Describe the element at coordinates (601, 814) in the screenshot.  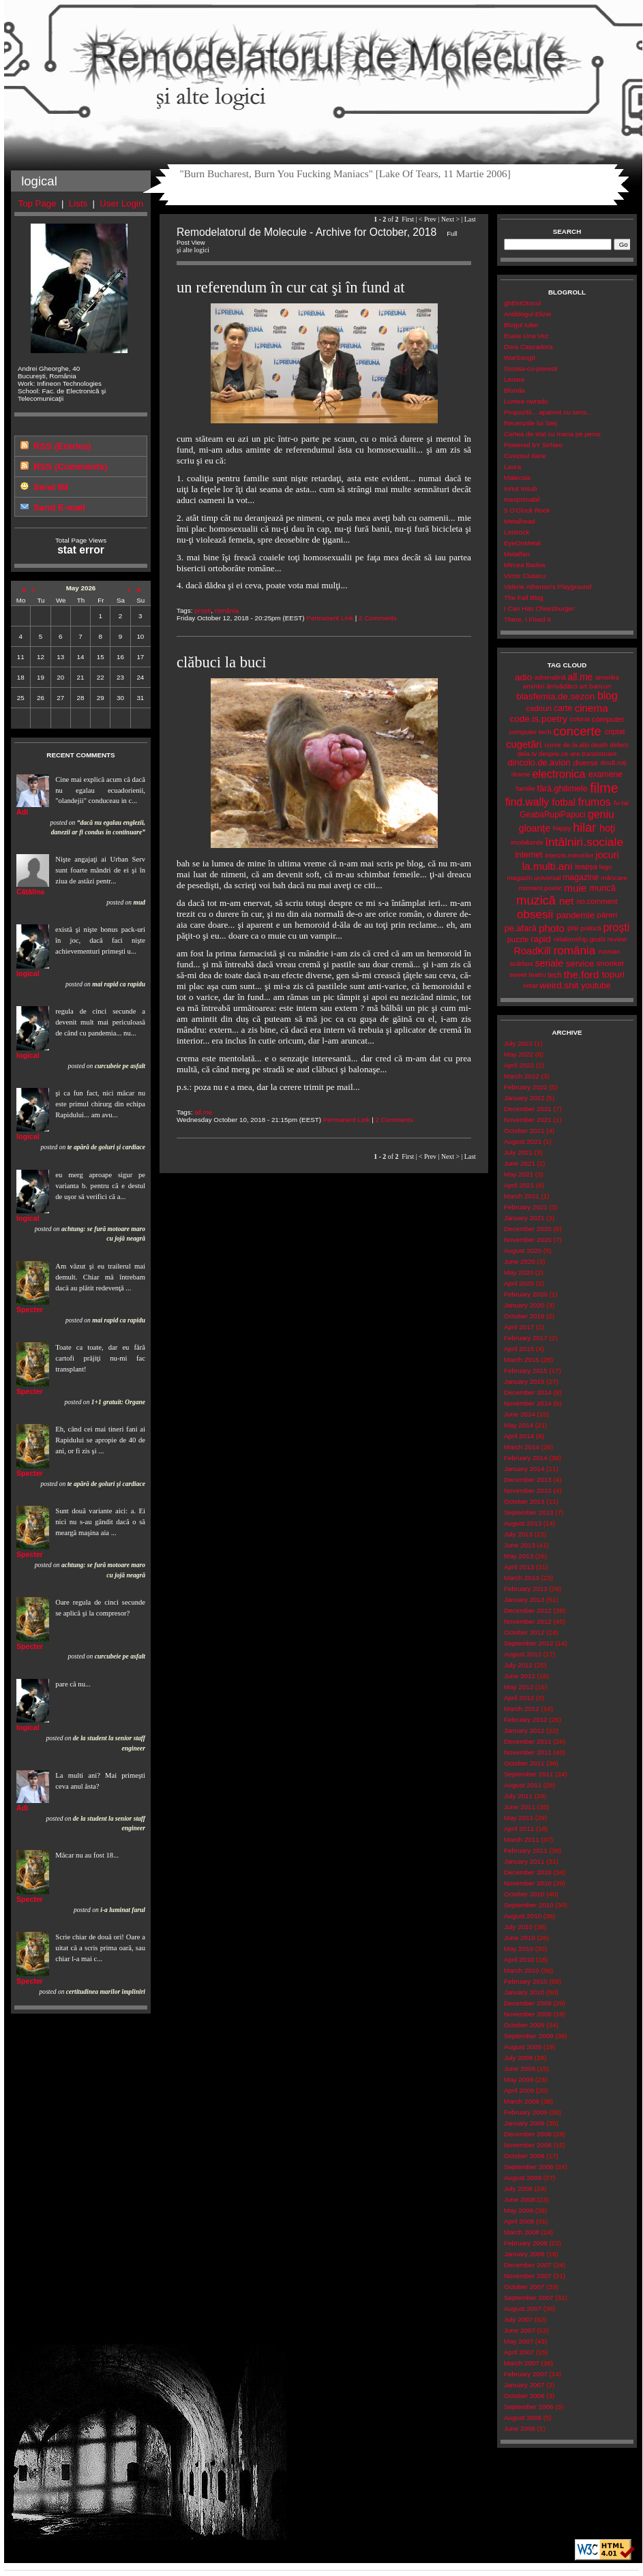
I see `geniu` at that location.